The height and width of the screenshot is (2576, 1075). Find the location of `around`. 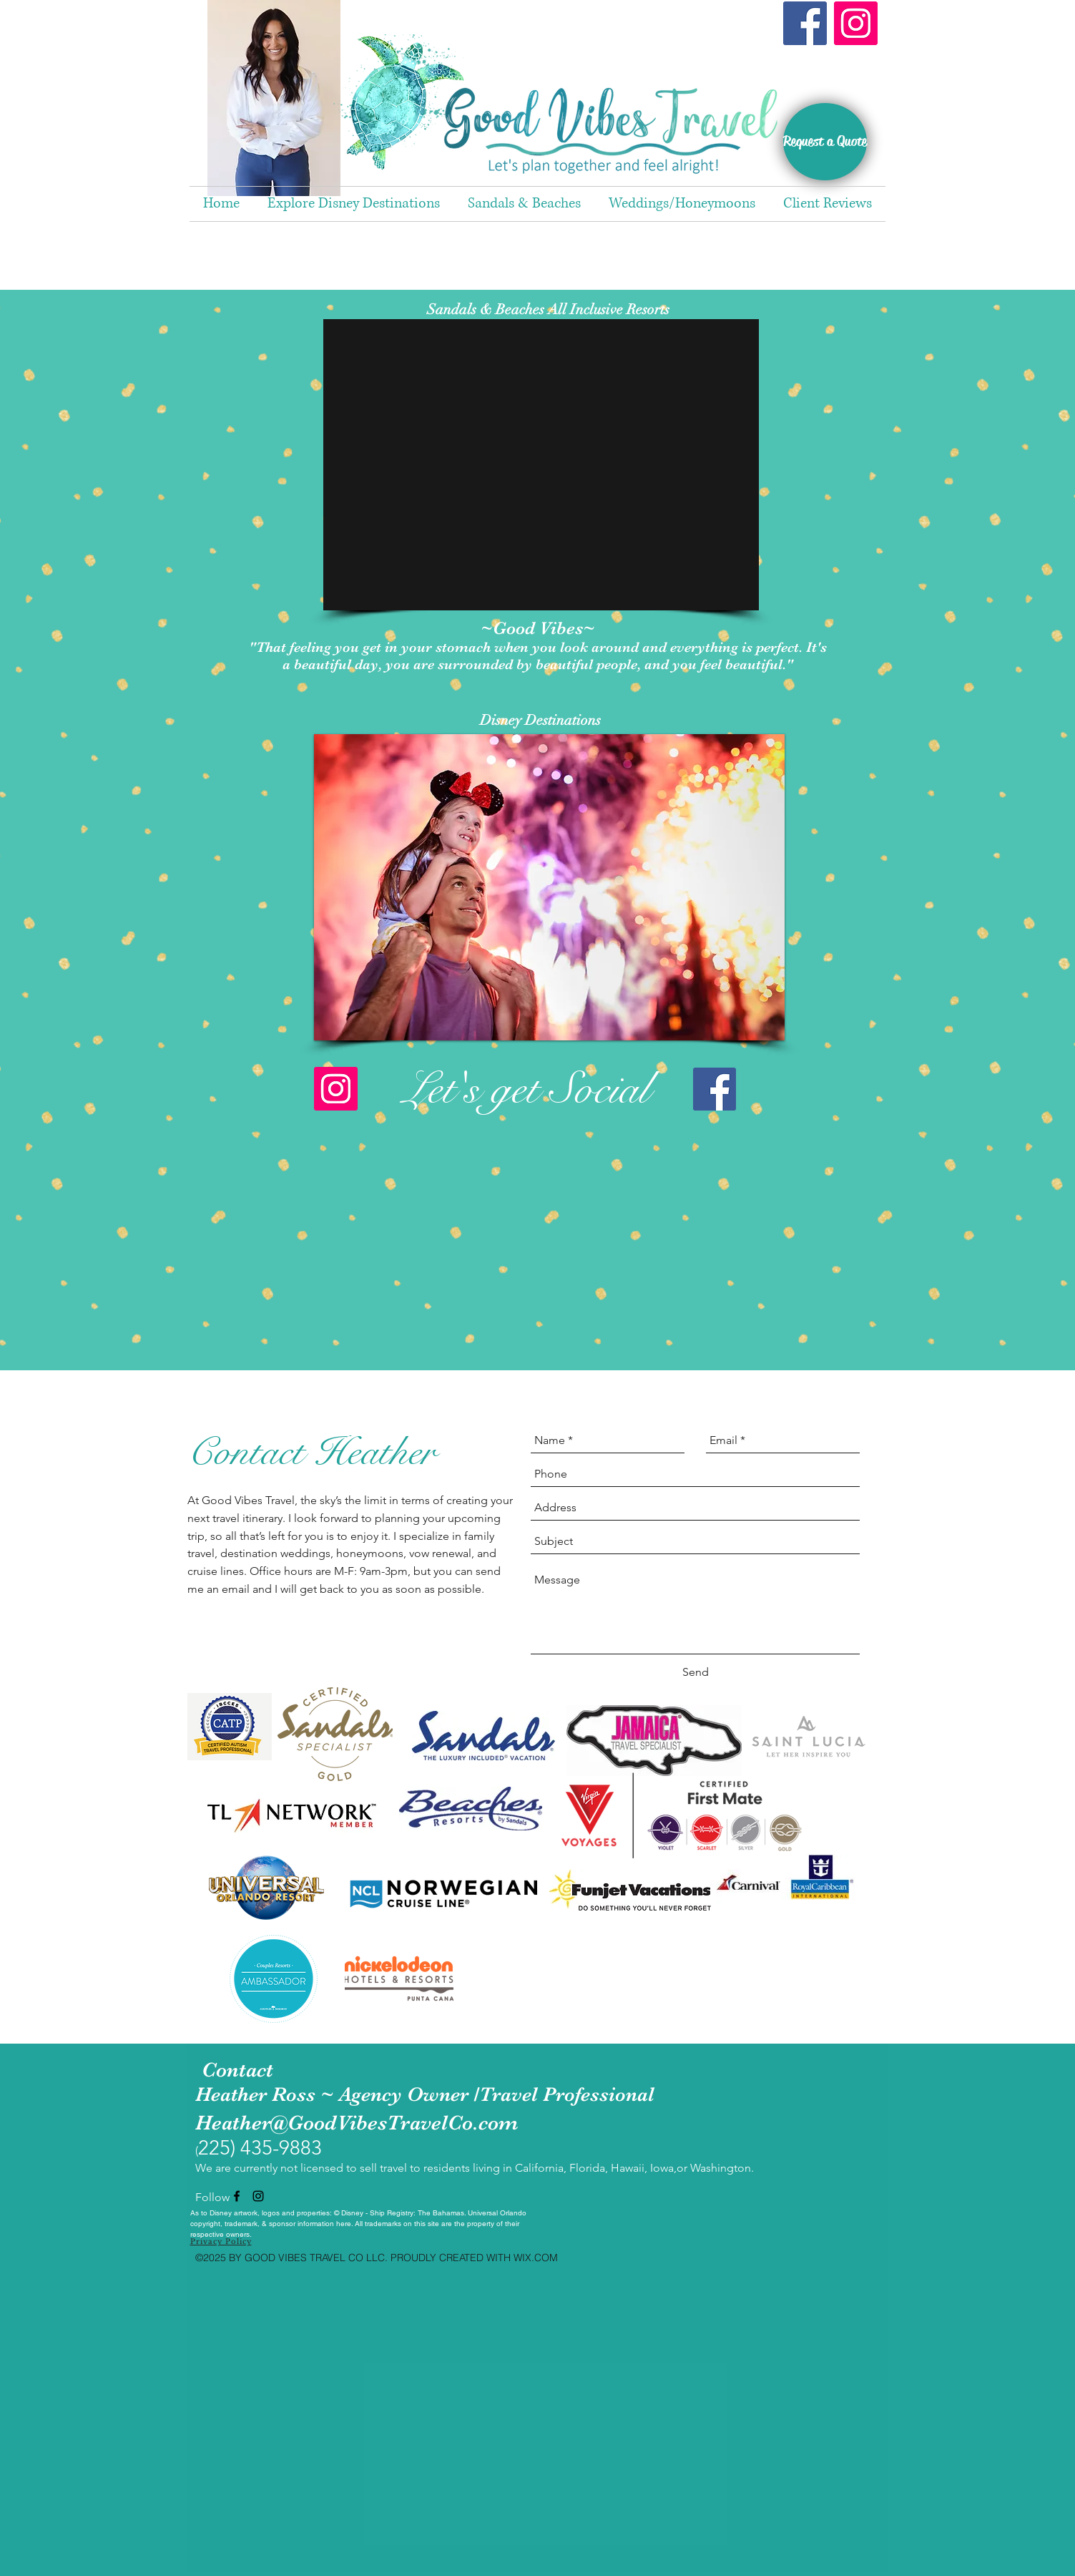

around is located at coordinates (615, 647).